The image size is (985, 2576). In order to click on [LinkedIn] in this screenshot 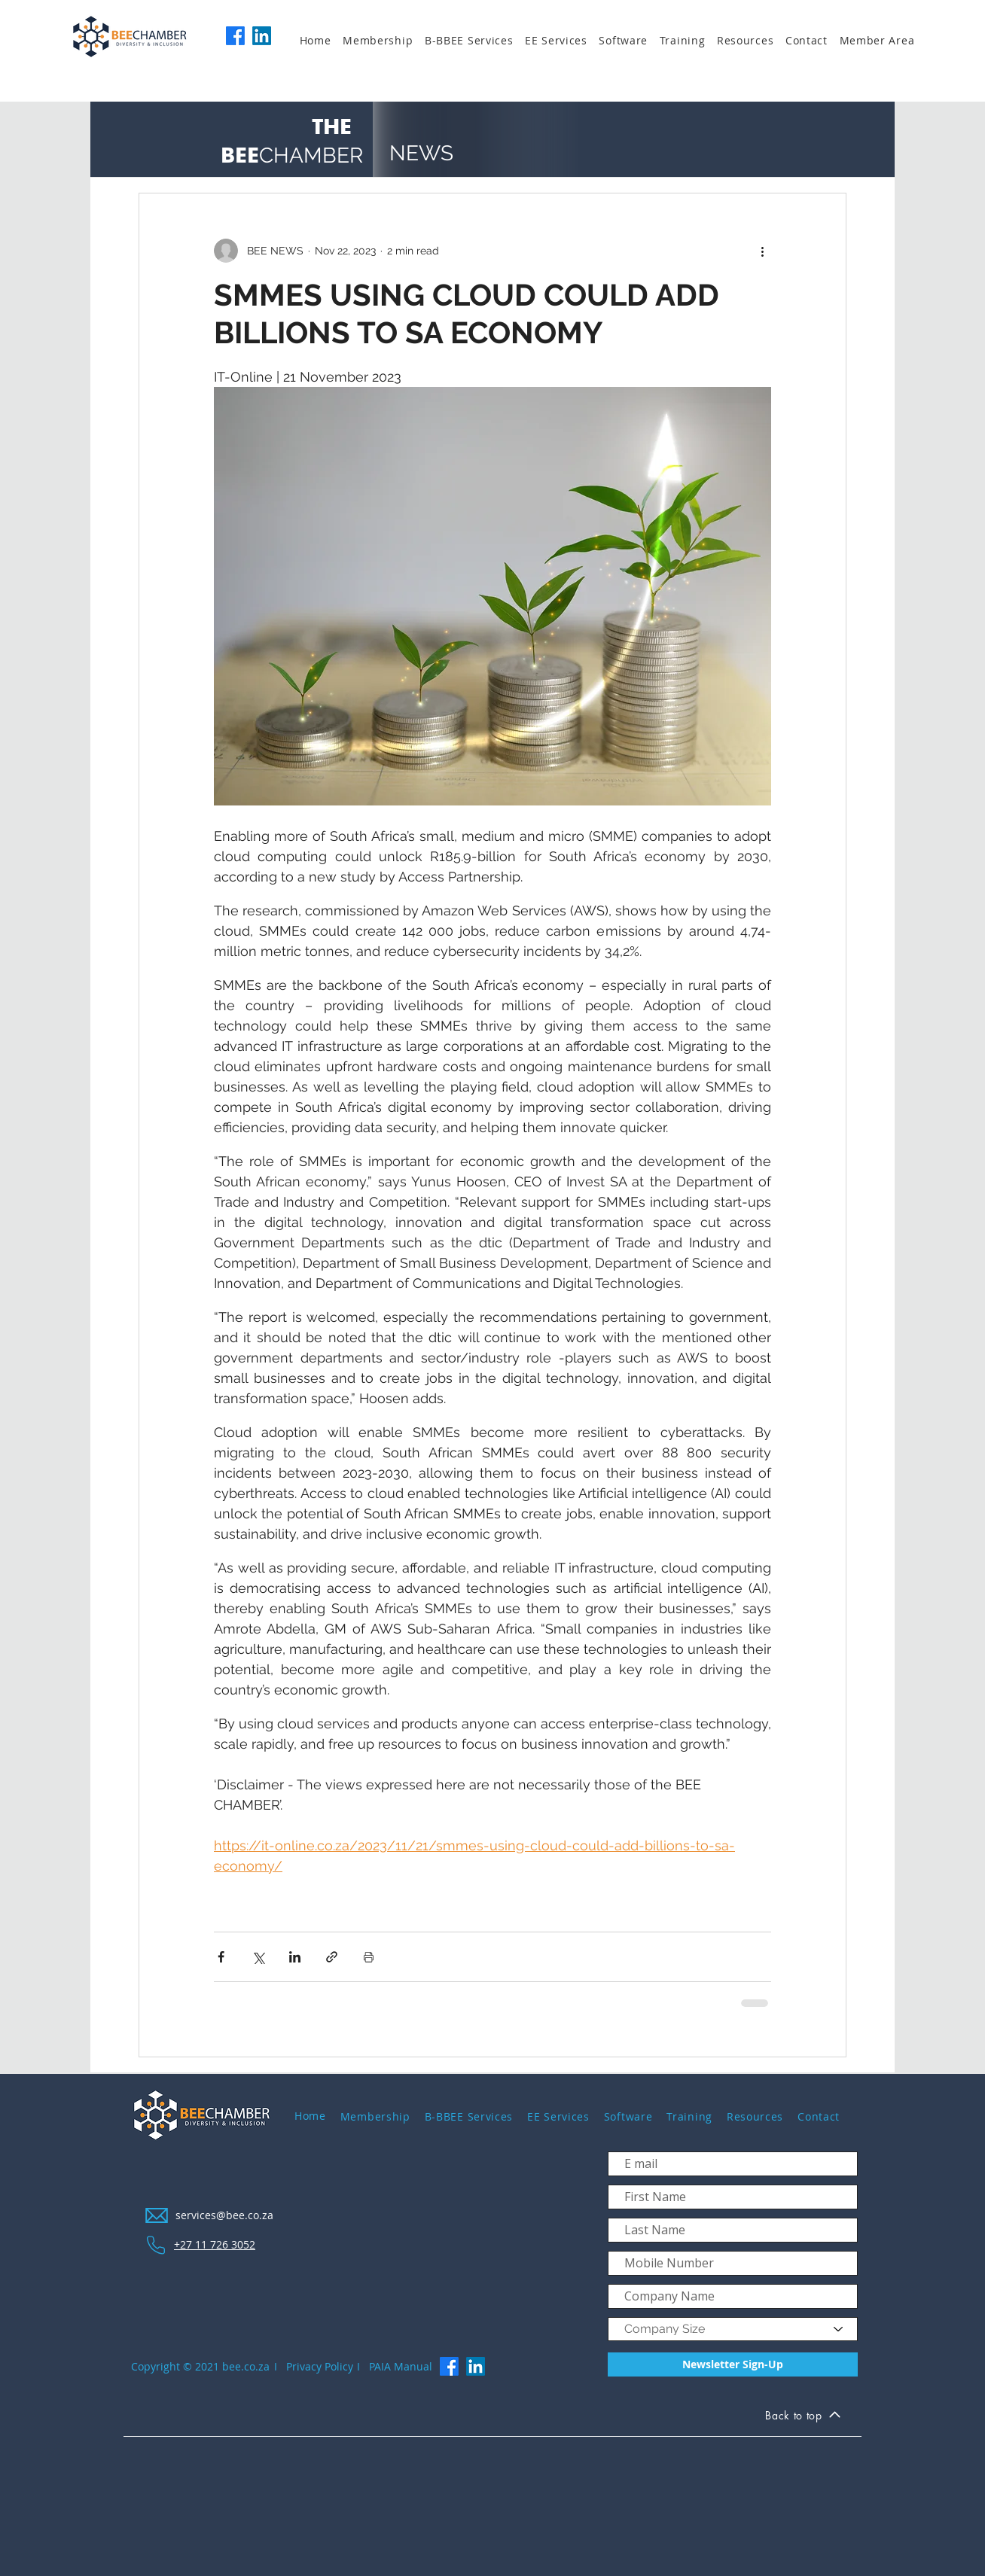, I will do `click(261, 35)`.